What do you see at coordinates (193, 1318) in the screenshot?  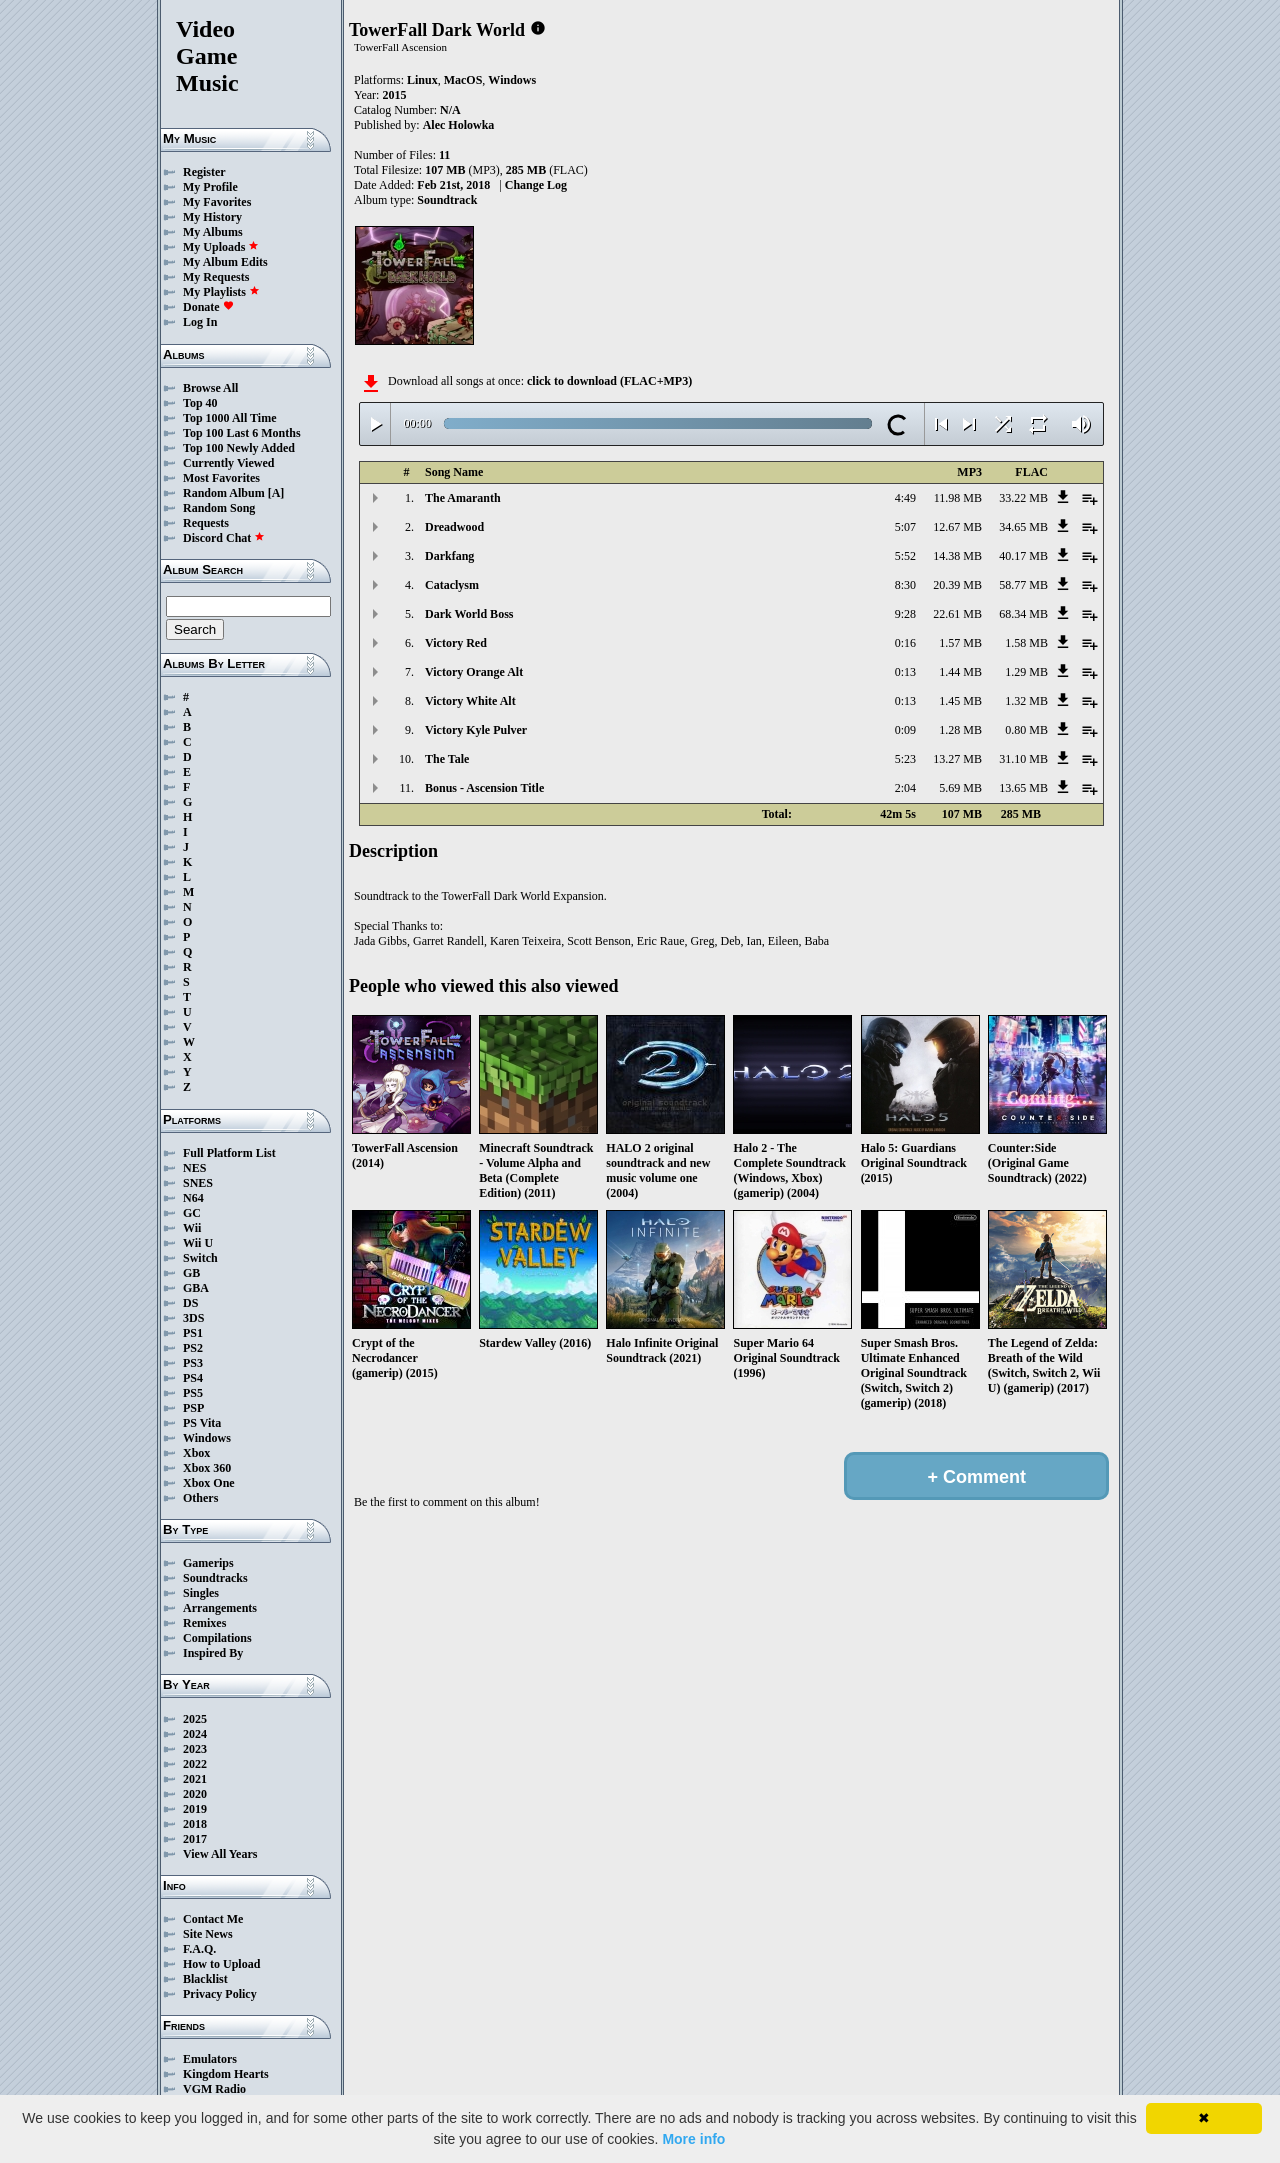 I see `3DS` at bounding box center [193, 1318].